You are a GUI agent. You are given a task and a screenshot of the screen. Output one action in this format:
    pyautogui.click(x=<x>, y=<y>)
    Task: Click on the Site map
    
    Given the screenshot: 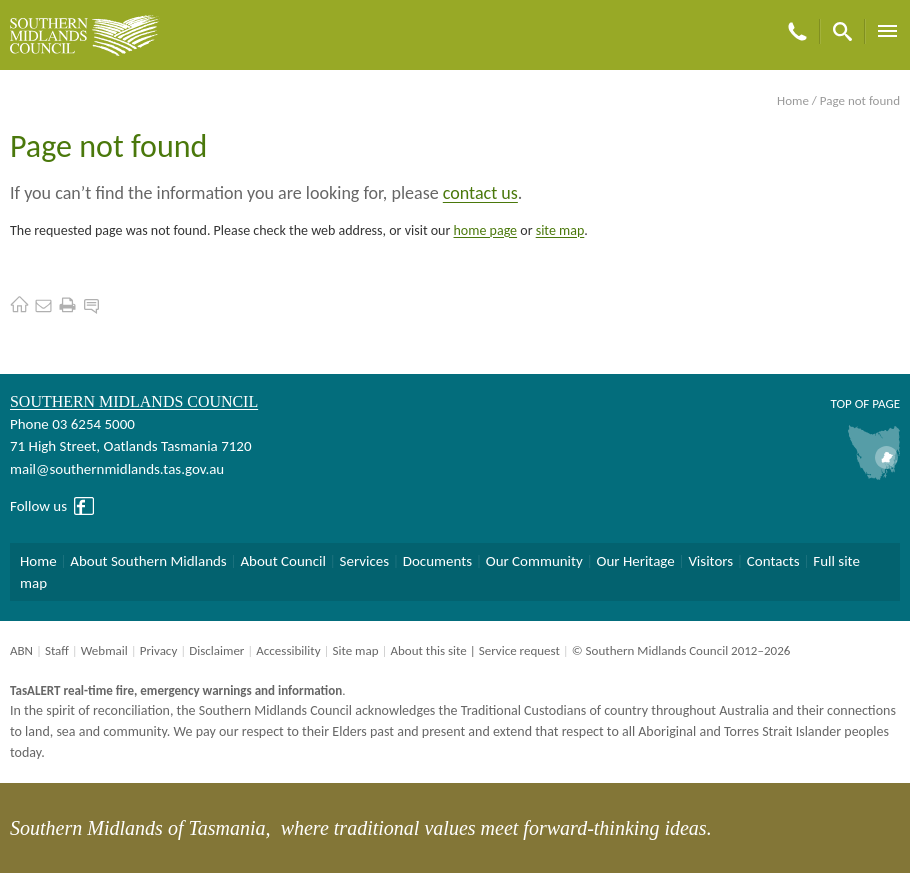 What is the action you would take?
    pyautogui.click(x=355, y=650)
    